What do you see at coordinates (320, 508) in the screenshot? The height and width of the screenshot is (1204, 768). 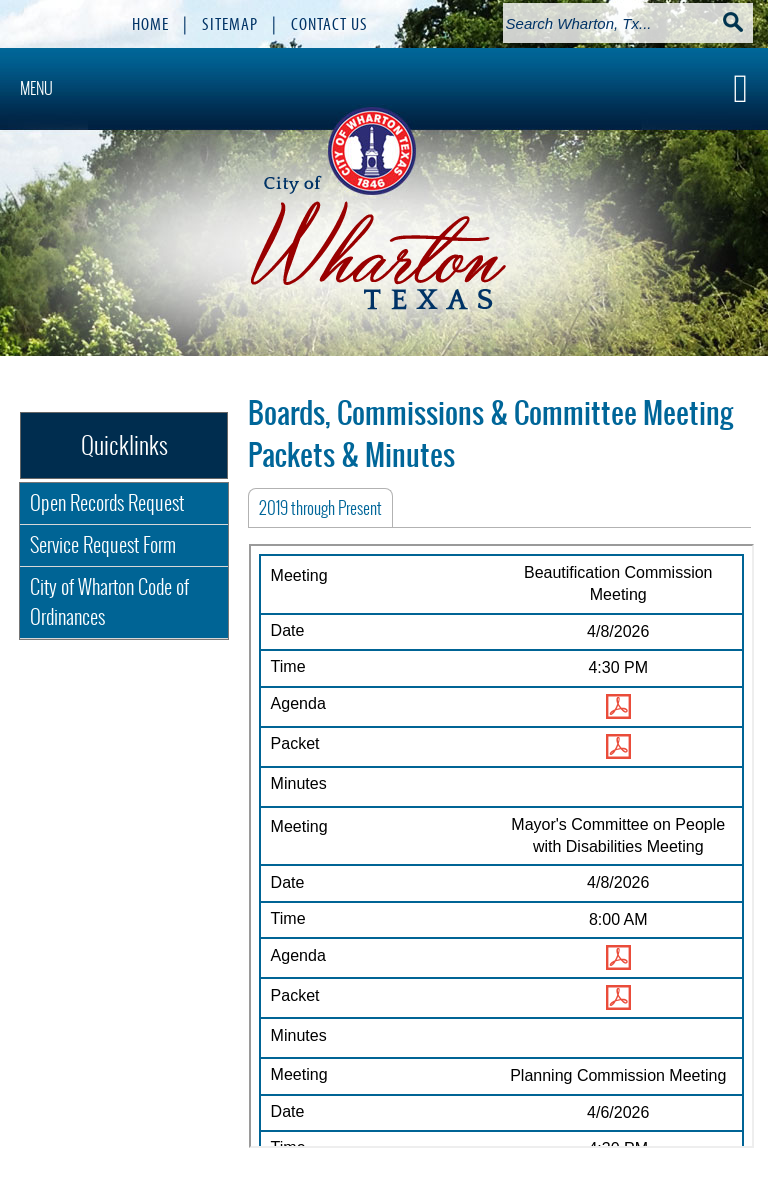 I see `[tab]` at bounding box center [320, 508].